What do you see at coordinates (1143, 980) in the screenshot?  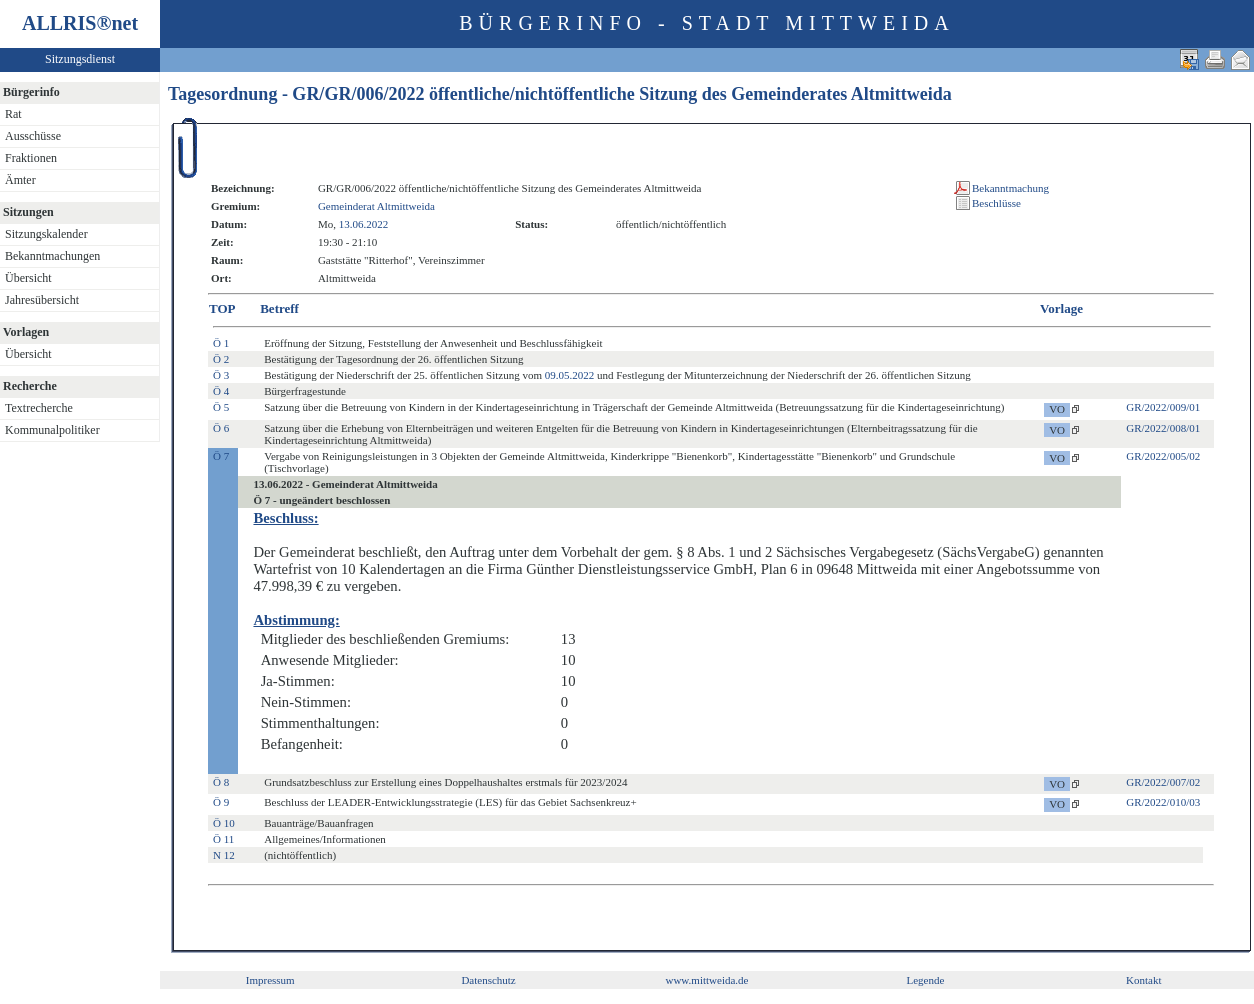 I see `Kontakt` at bounding box center [1143, 980].